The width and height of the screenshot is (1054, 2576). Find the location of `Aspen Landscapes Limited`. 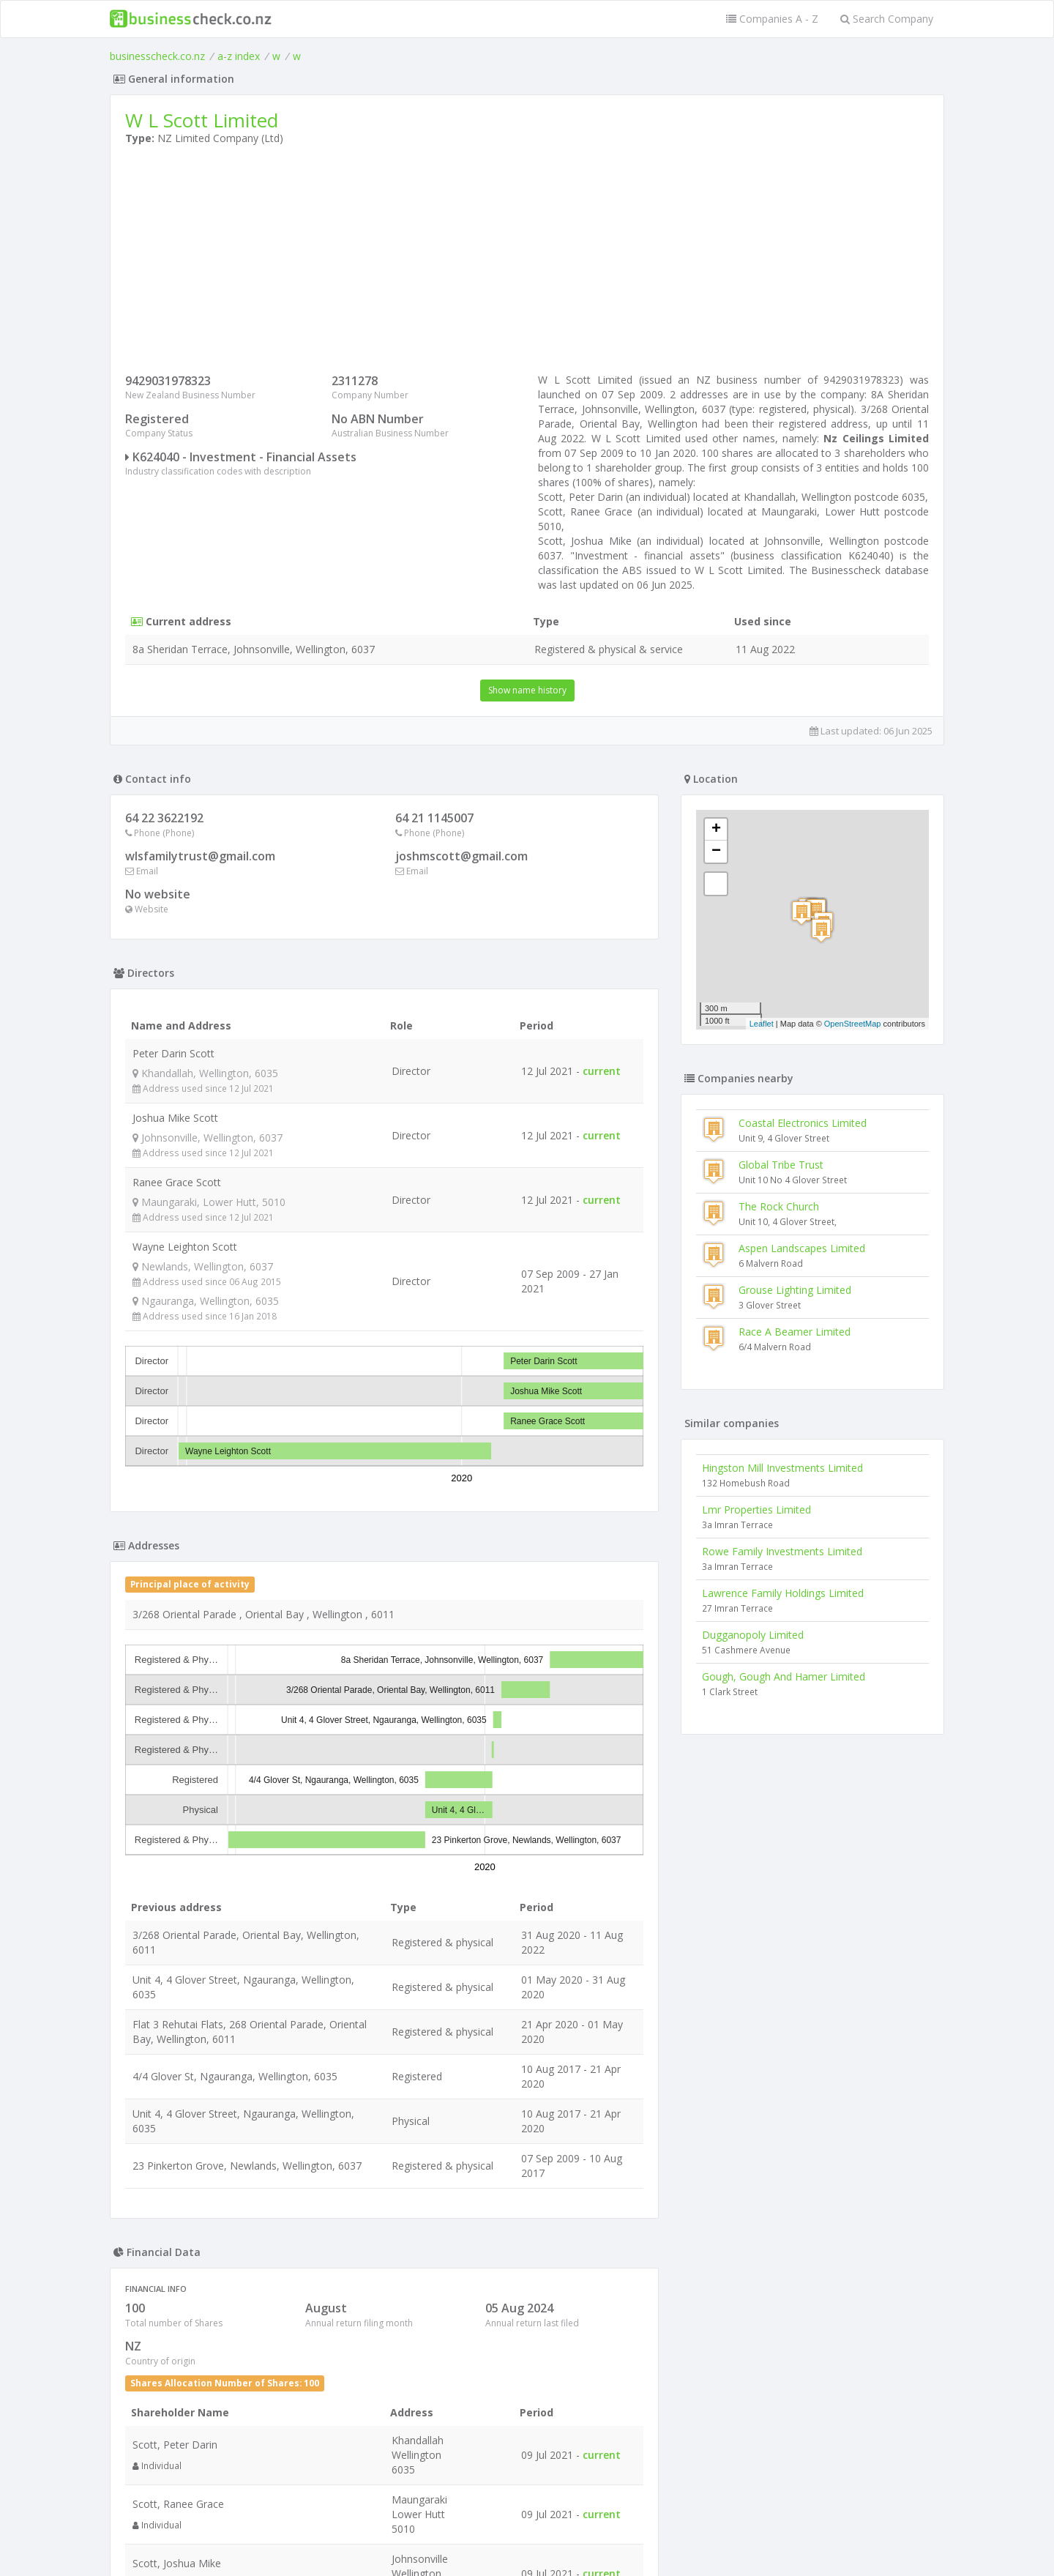

Aspen Landscapes Limited is located at coordinates (802, 1248).